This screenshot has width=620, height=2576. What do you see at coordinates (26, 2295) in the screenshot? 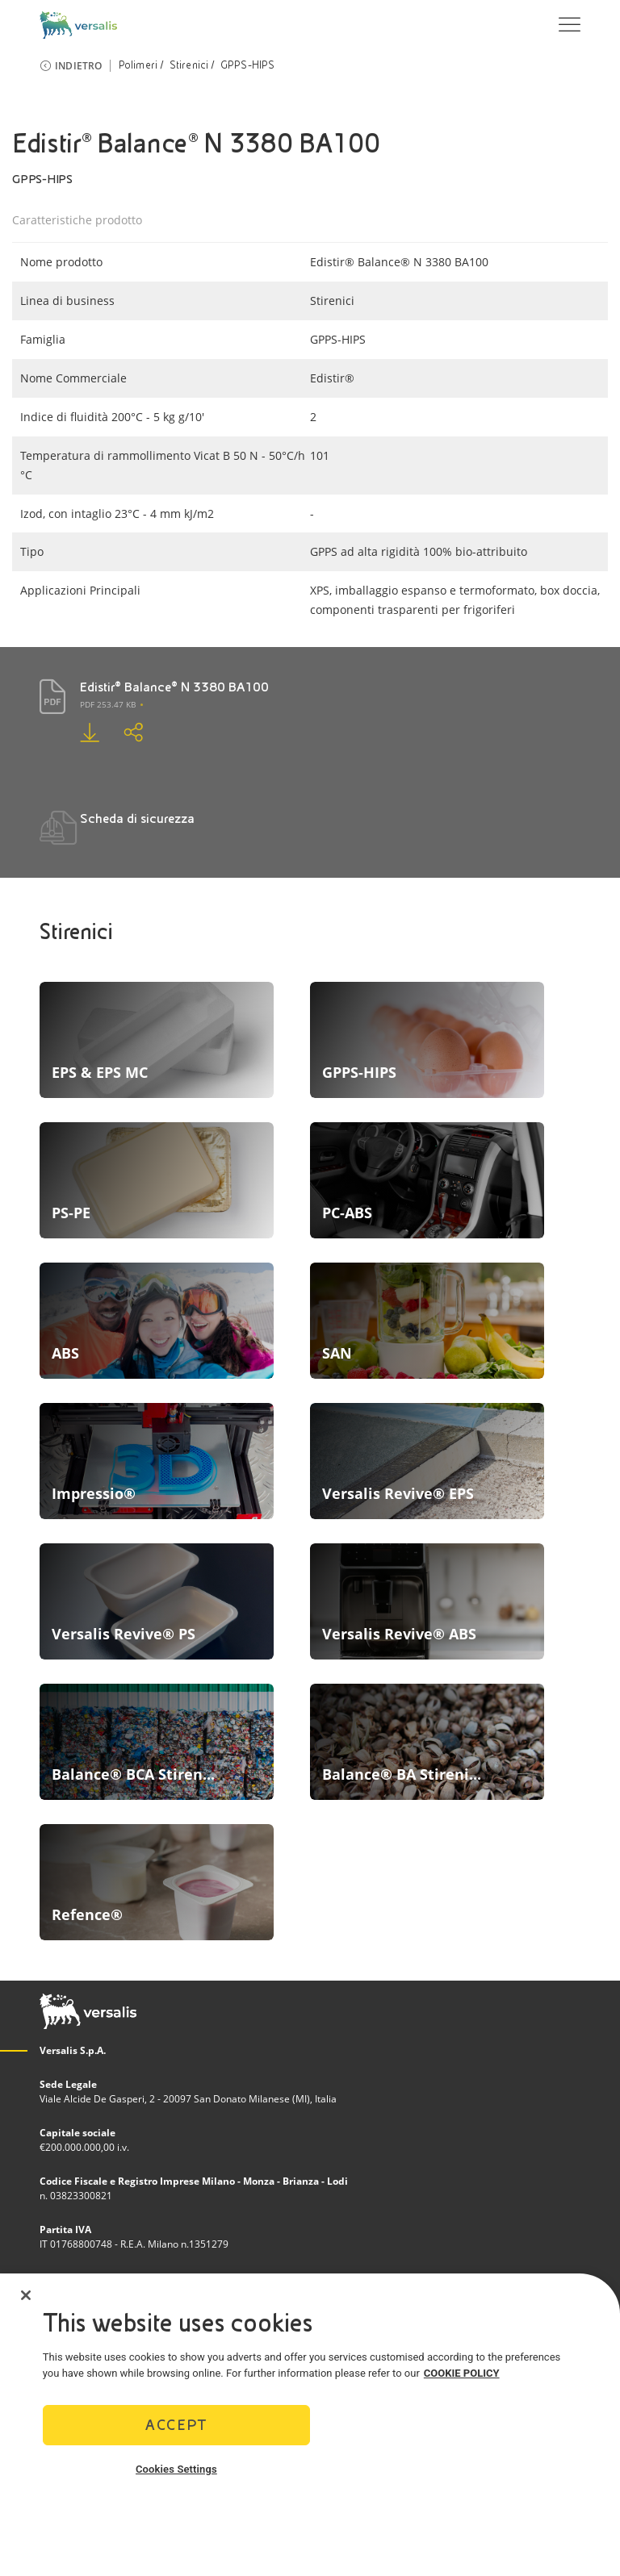
I see `[Close]` at bounding box center [26, 2295].